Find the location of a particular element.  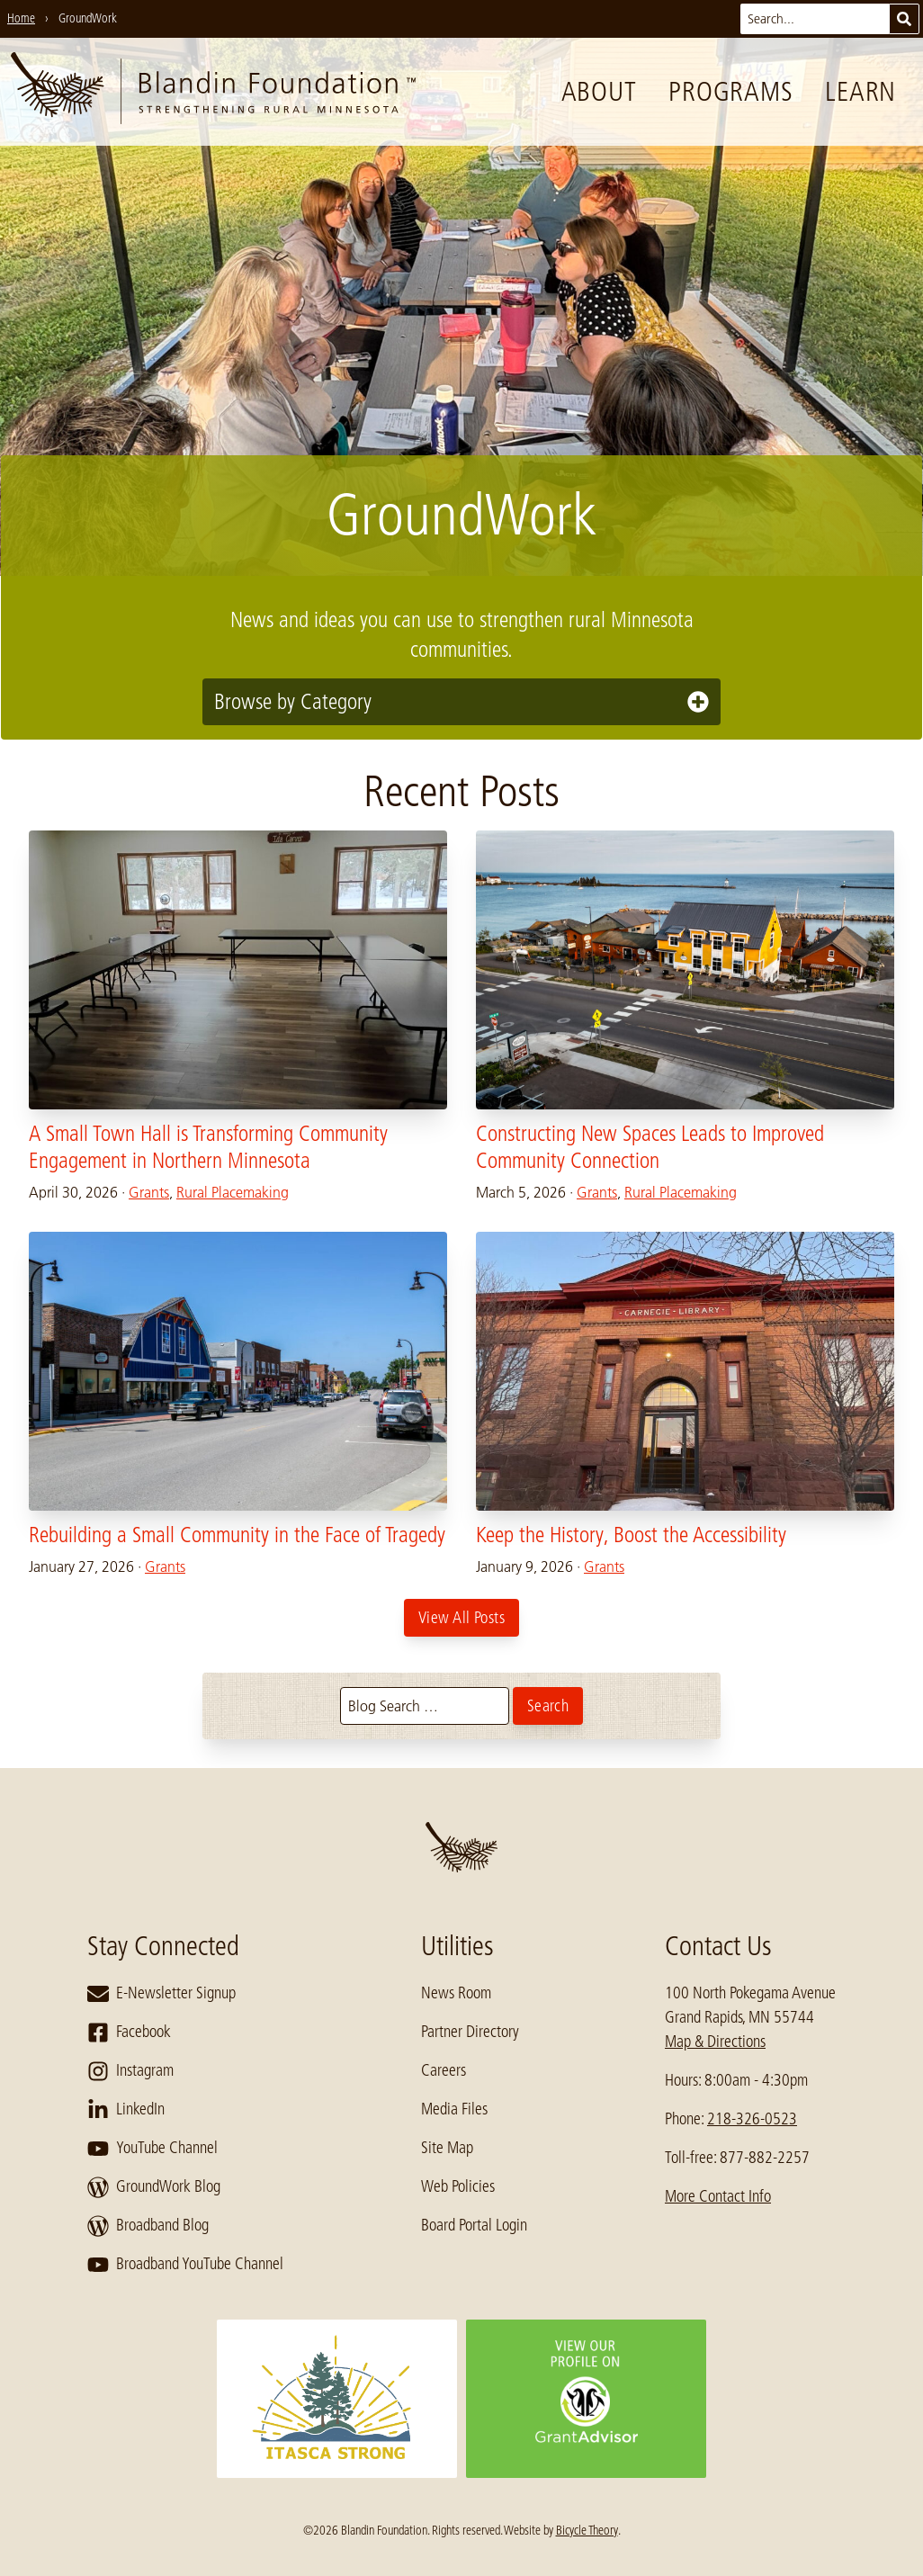

218-326-0523 is located at coordinates (752, 2119).